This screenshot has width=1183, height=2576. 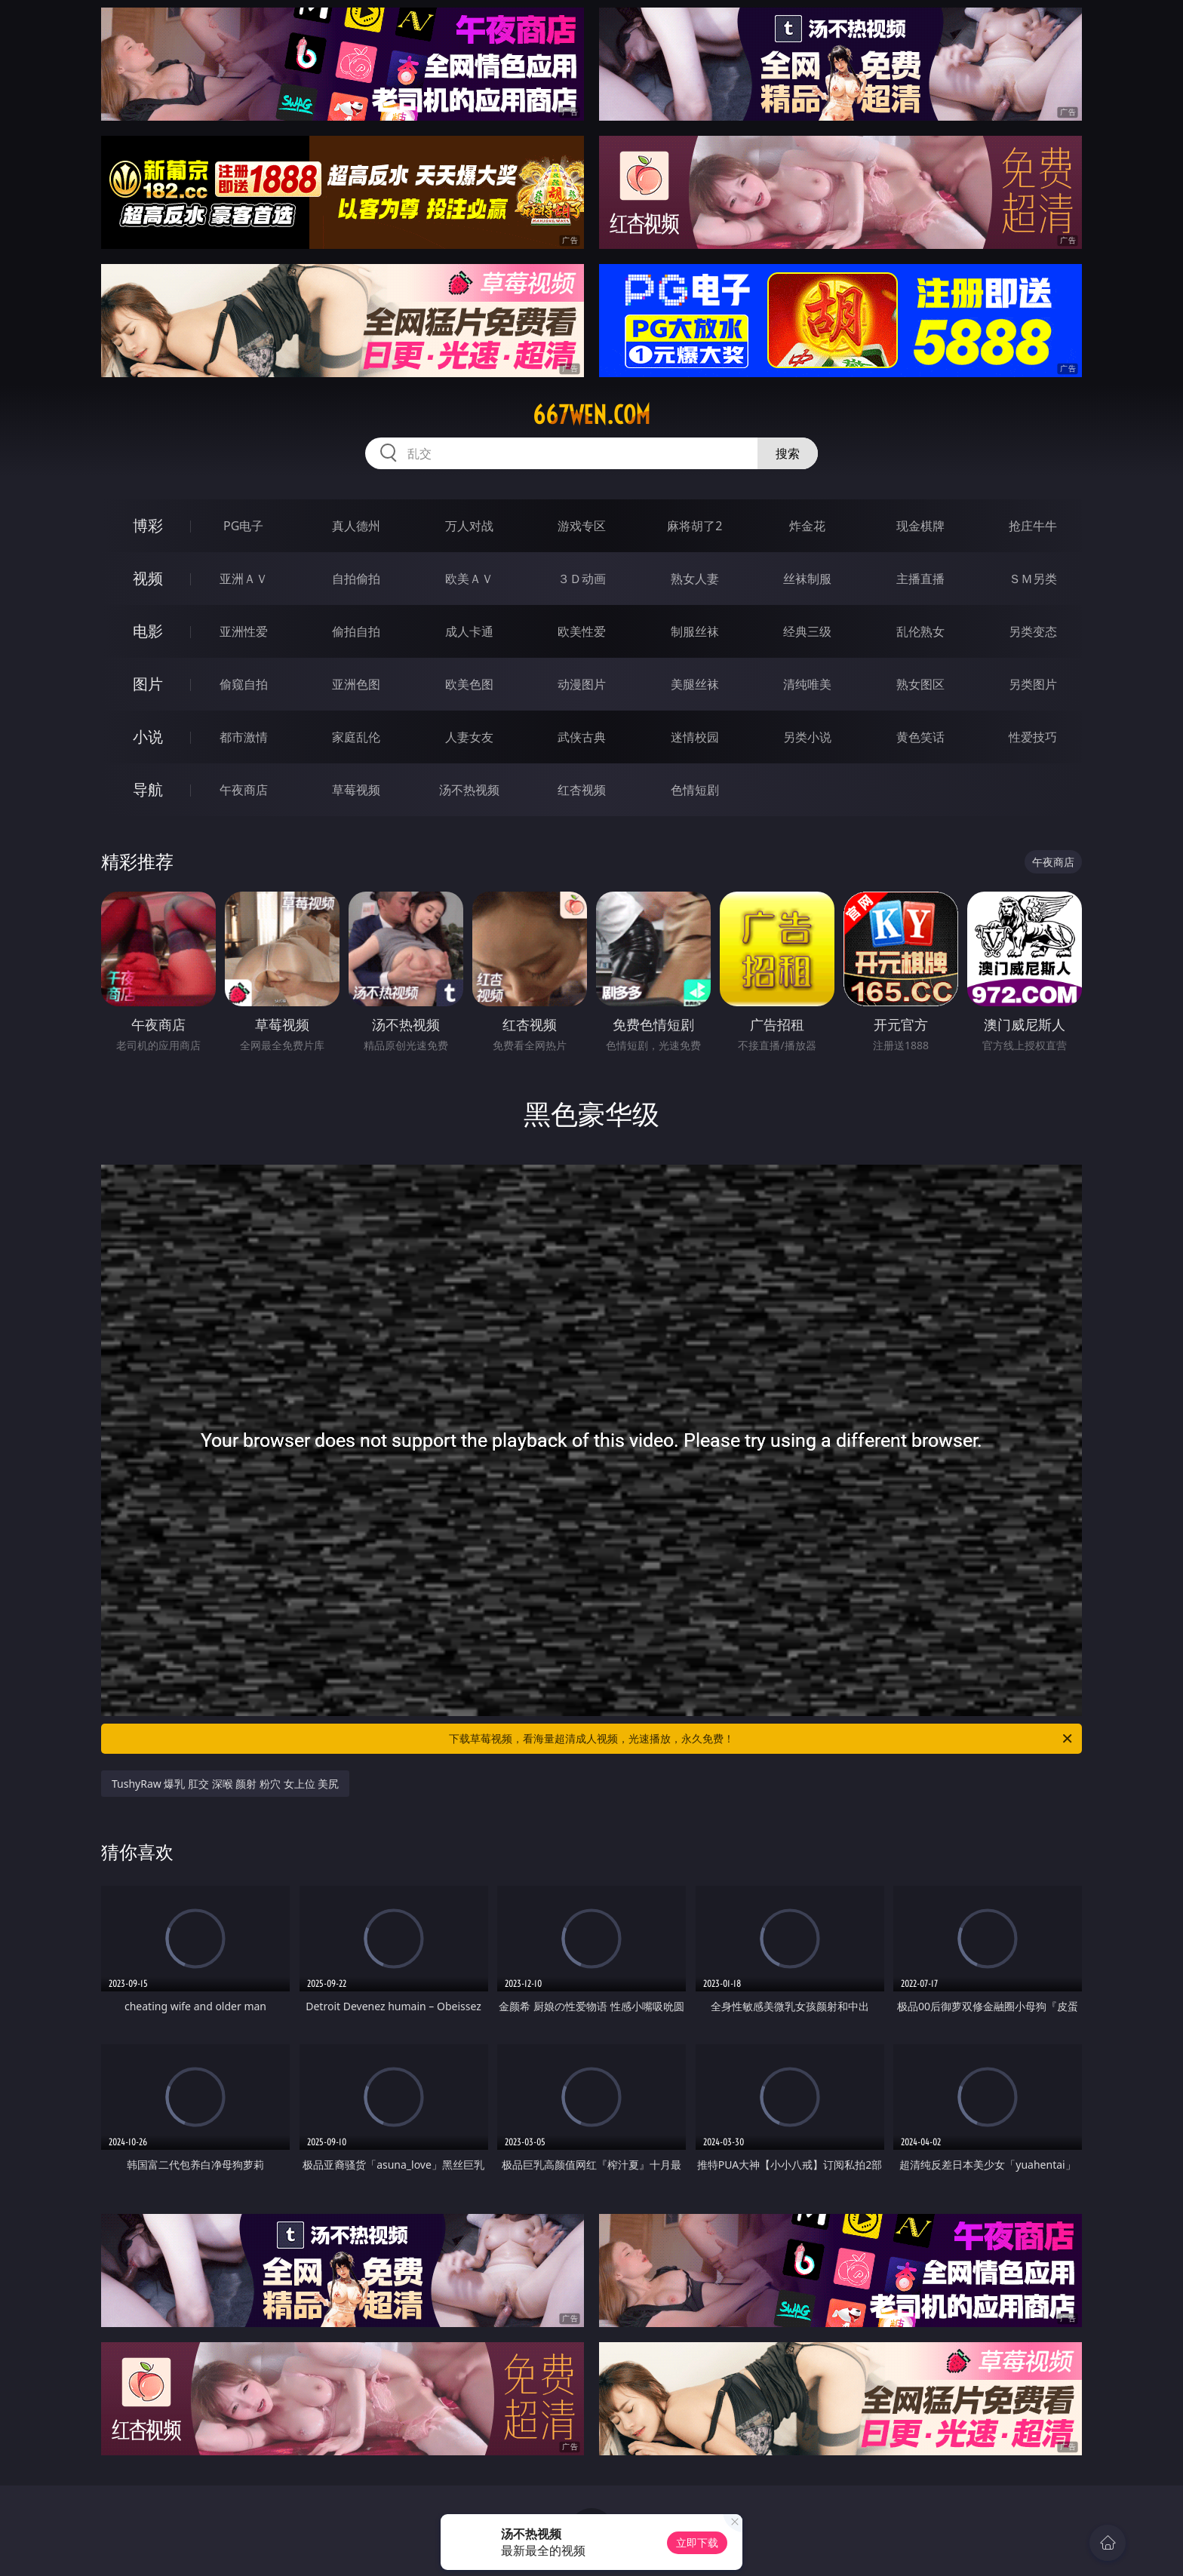 I want to click on 经典三级, so click(x=807, y=631).